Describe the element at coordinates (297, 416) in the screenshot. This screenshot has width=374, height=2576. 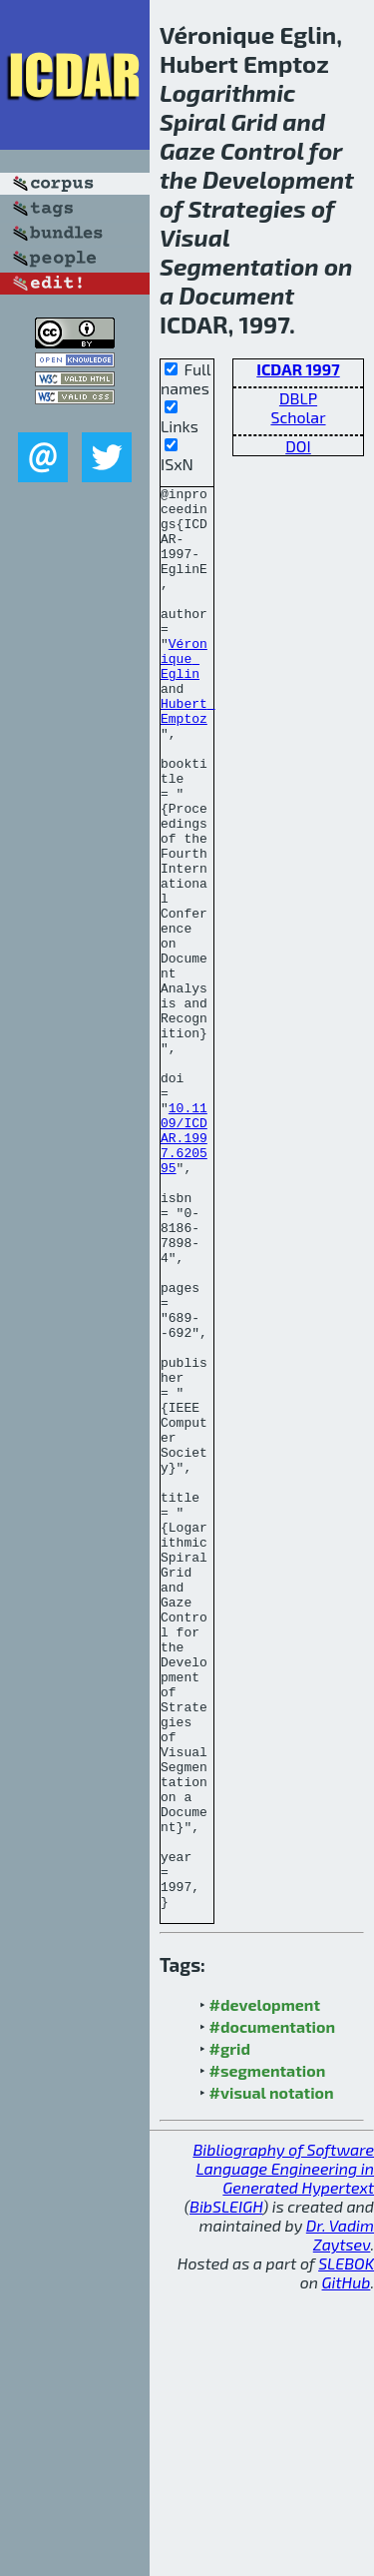
I see `Scholar` at that location.